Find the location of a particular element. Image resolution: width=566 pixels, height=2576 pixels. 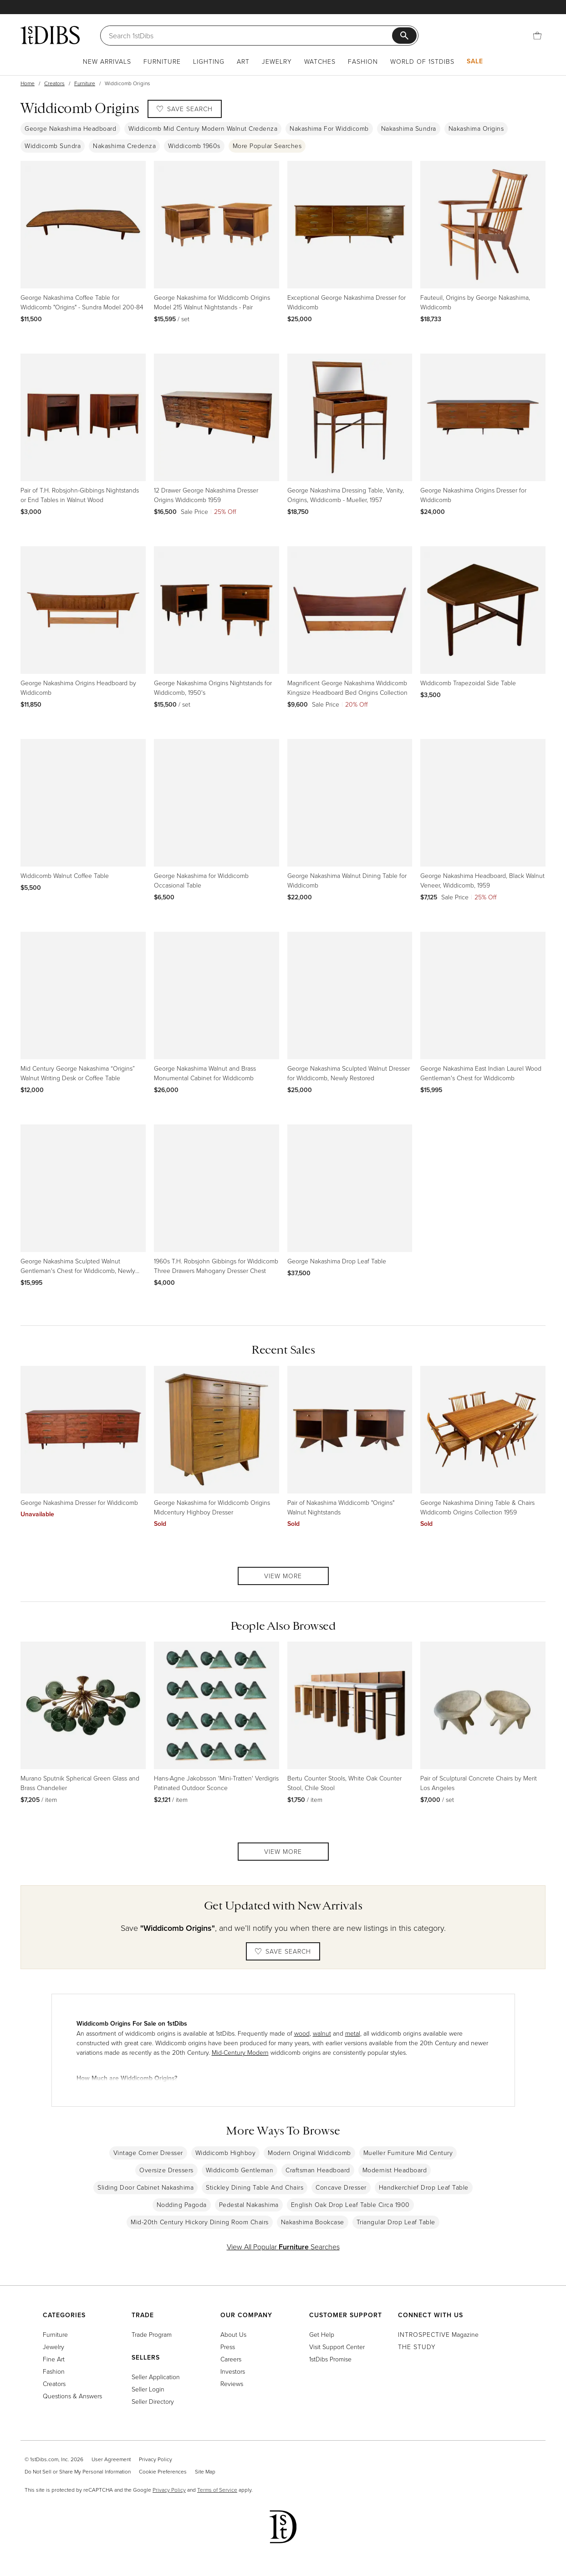

Creators is located at coordinates (54, 83).